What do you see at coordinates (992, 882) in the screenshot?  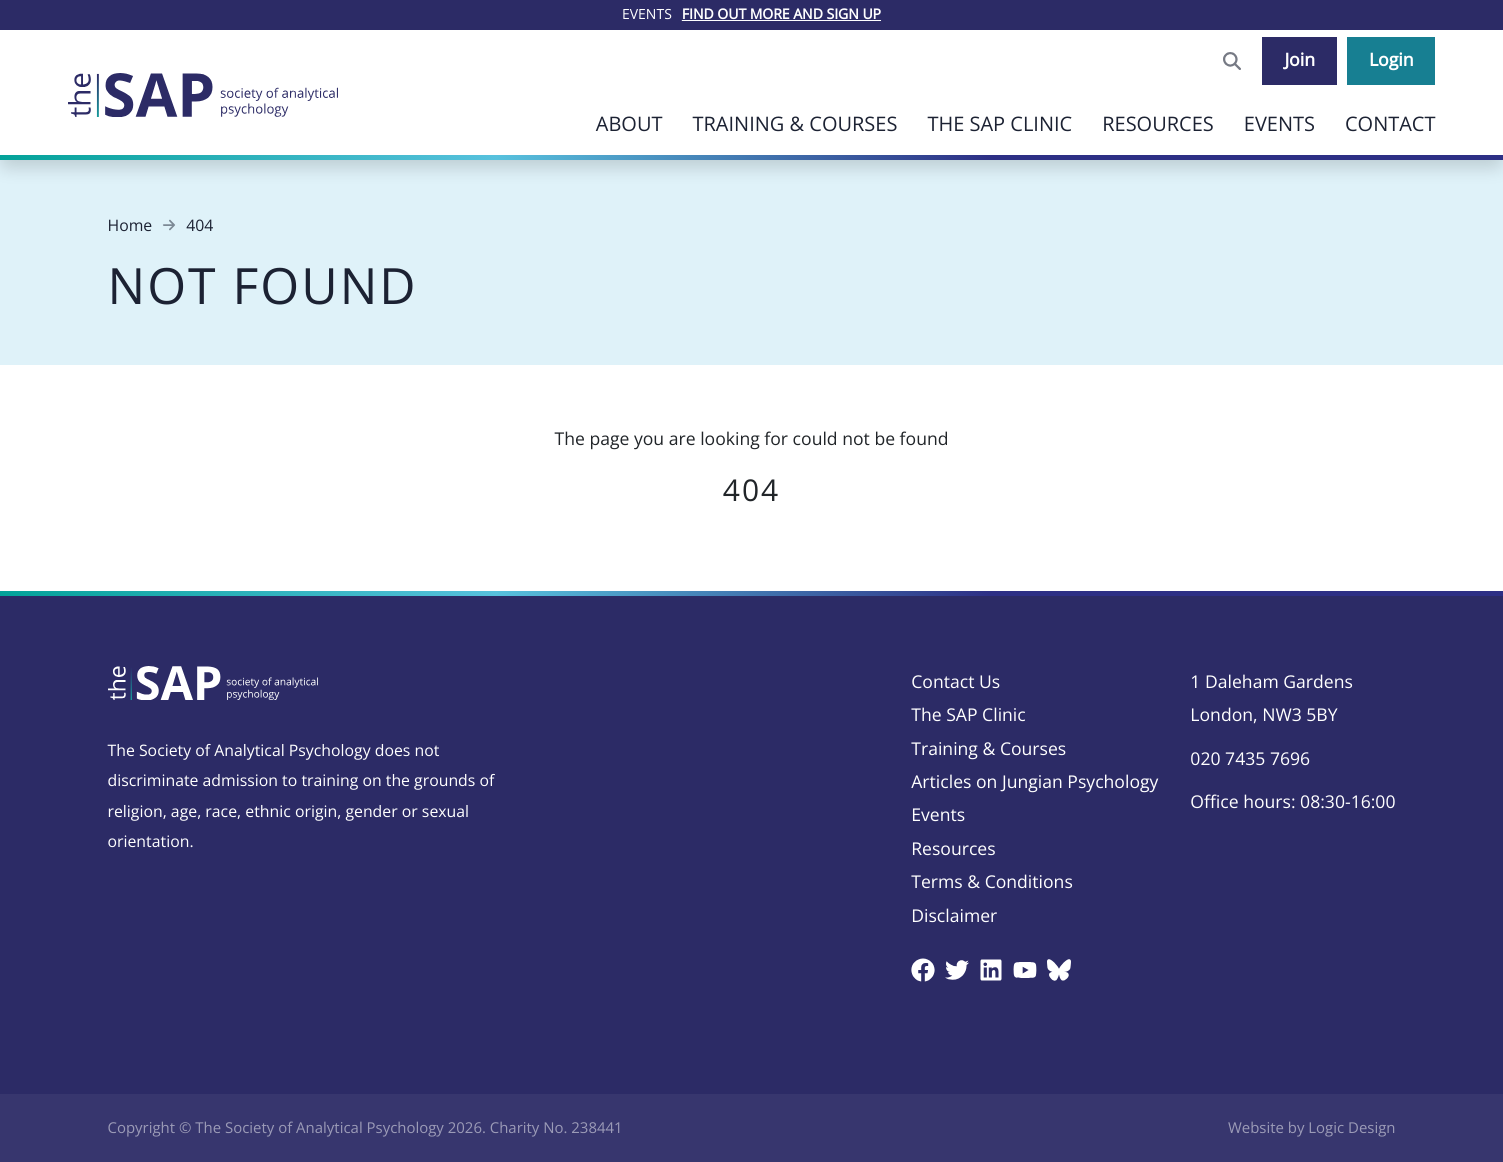 I see `Terms & Conditions` at bounding box center [992, 882].